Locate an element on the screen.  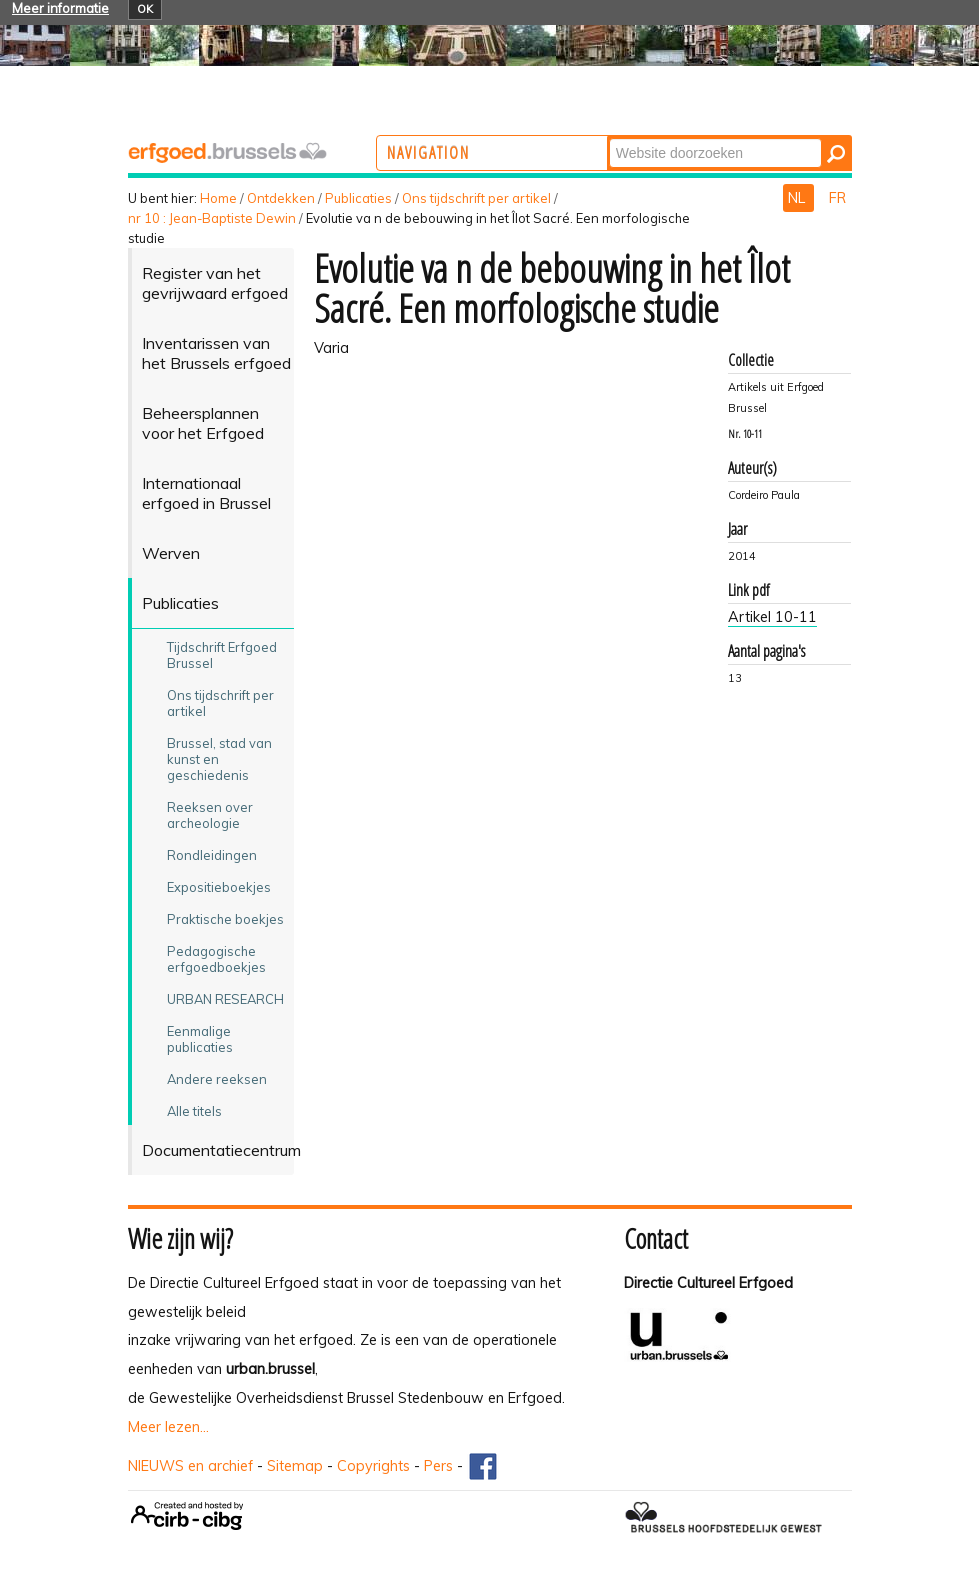
nr 10 : Jean-Baptiste Dewin is located at coordinates (212, 218).